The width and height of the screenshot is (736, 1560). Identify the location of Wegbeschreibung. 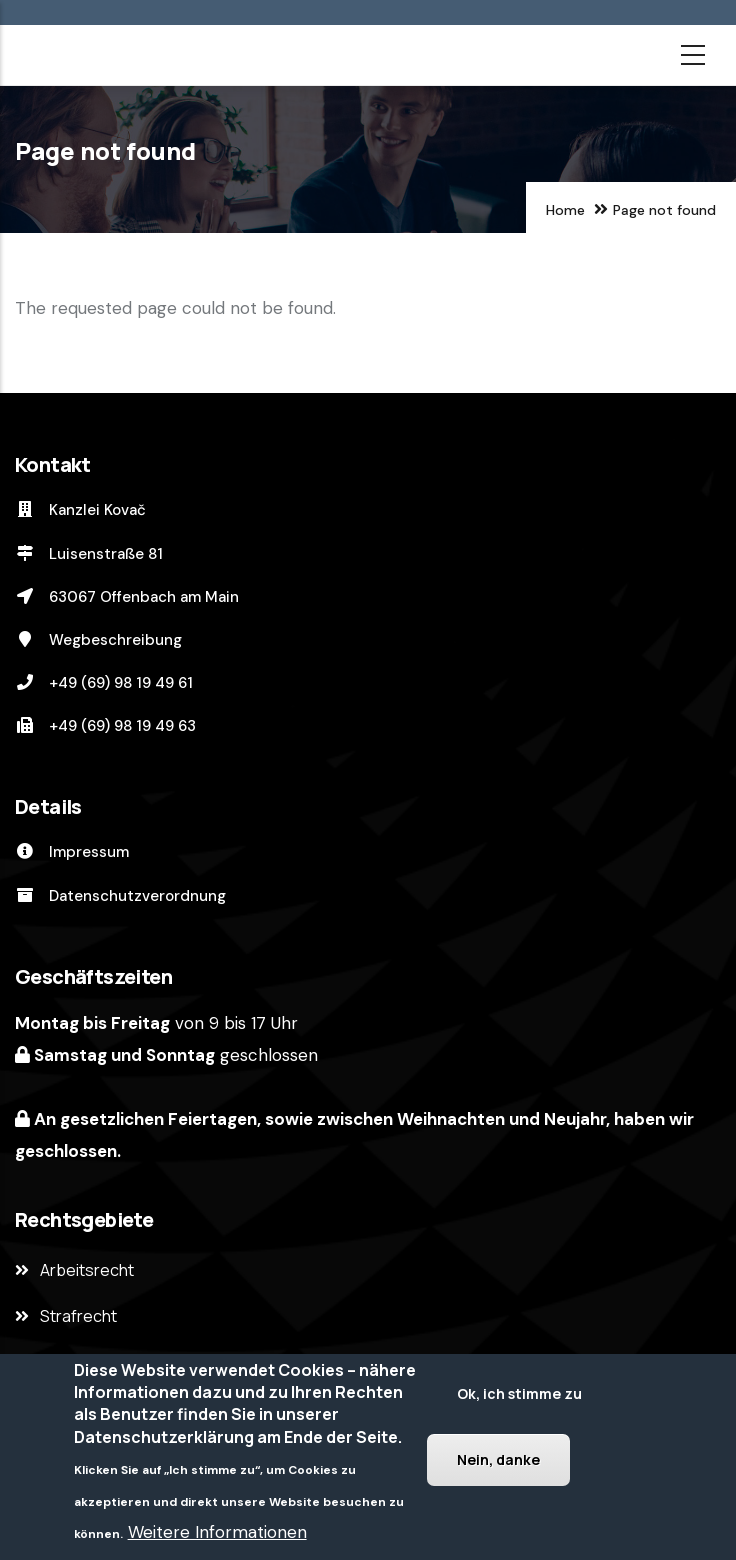
(98, 640).